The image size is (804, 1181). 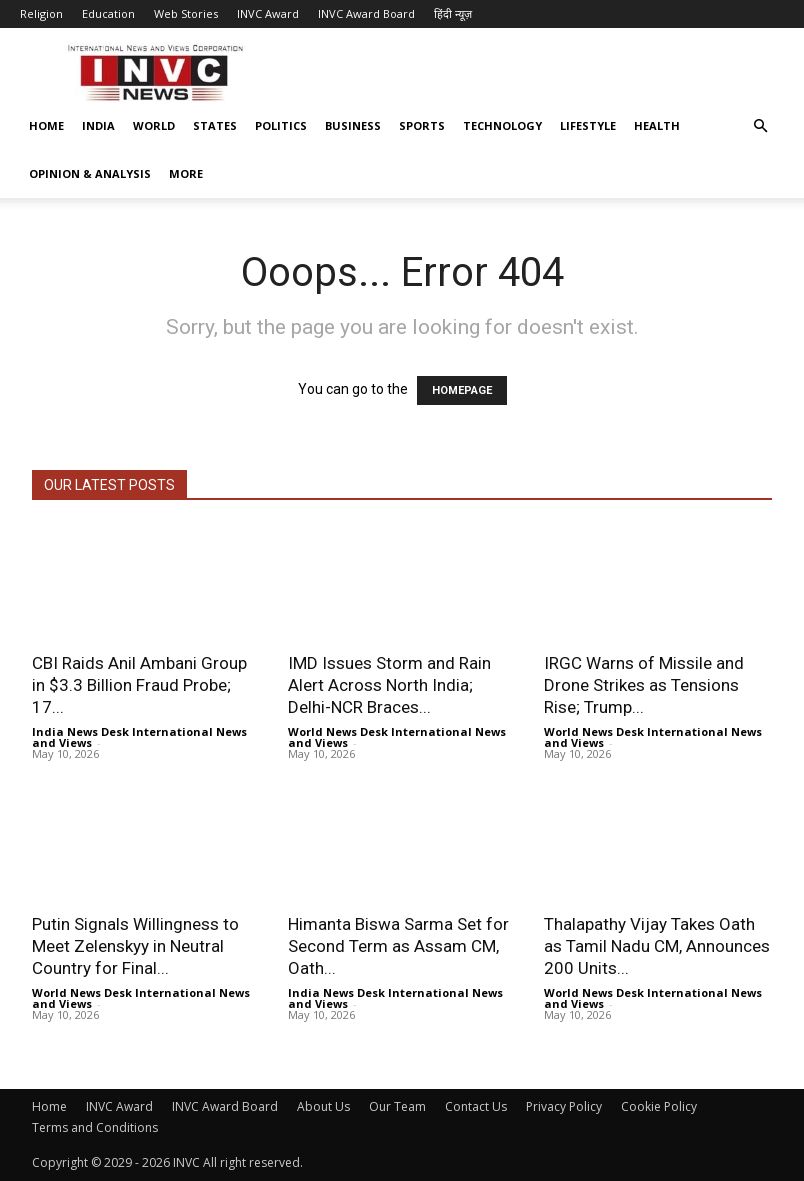 I want to click on INVC Award, so click(x=268, y=13).